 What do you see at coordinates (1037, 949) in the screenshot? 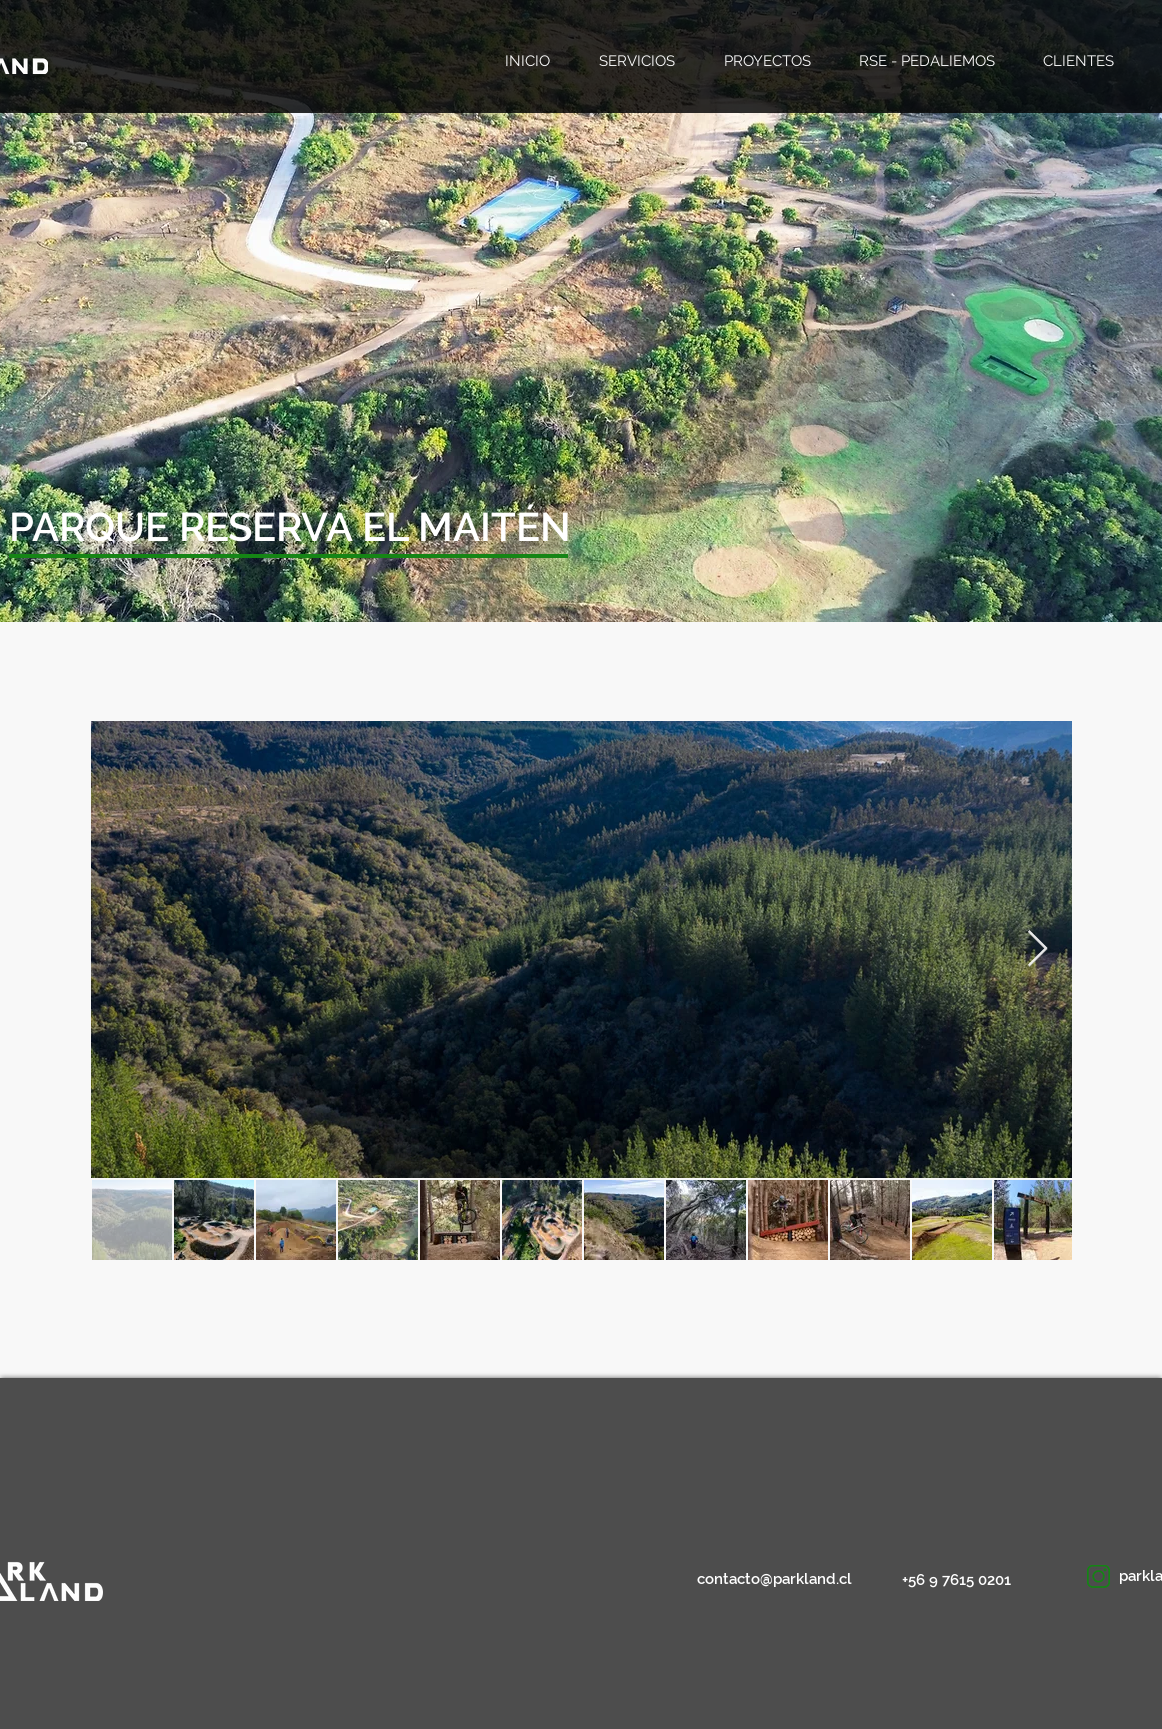
I see `[Next Item]` at bounding box center [1037, 949].